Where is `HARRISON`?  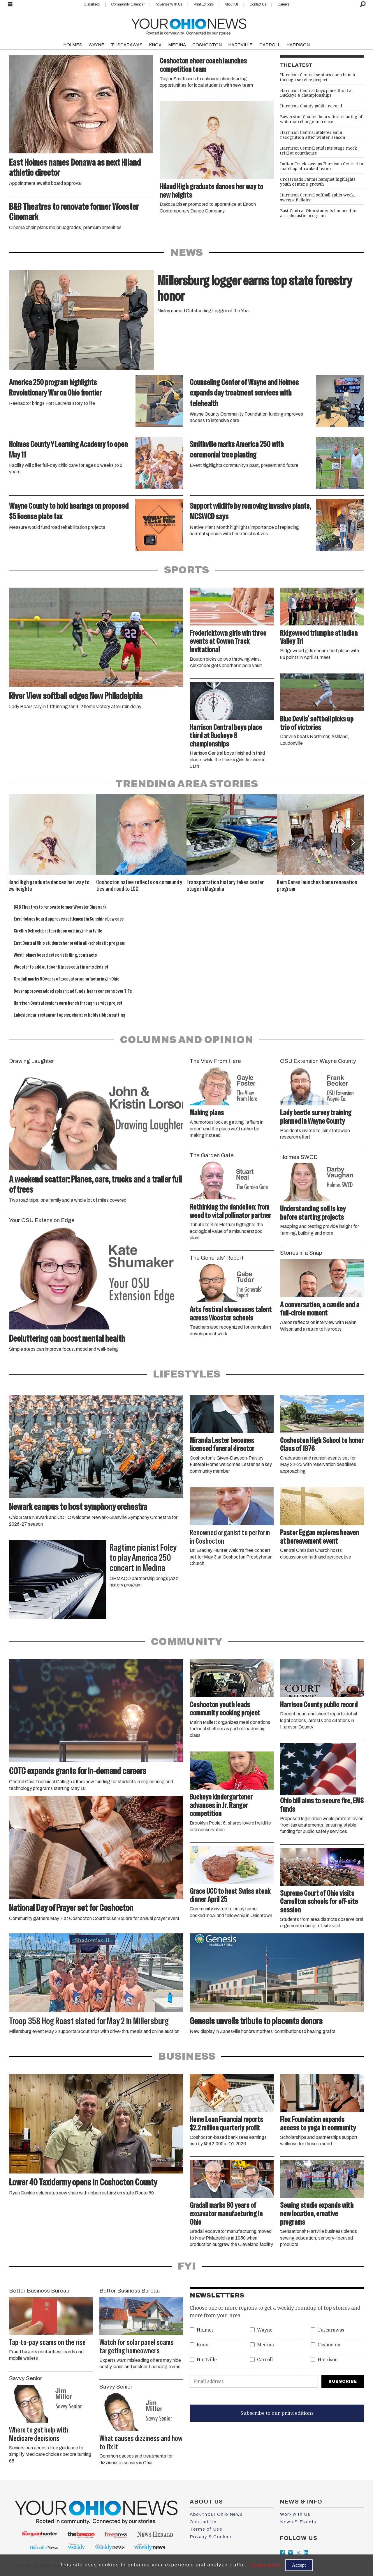
HARRISON is located at coordinates (298, 44).